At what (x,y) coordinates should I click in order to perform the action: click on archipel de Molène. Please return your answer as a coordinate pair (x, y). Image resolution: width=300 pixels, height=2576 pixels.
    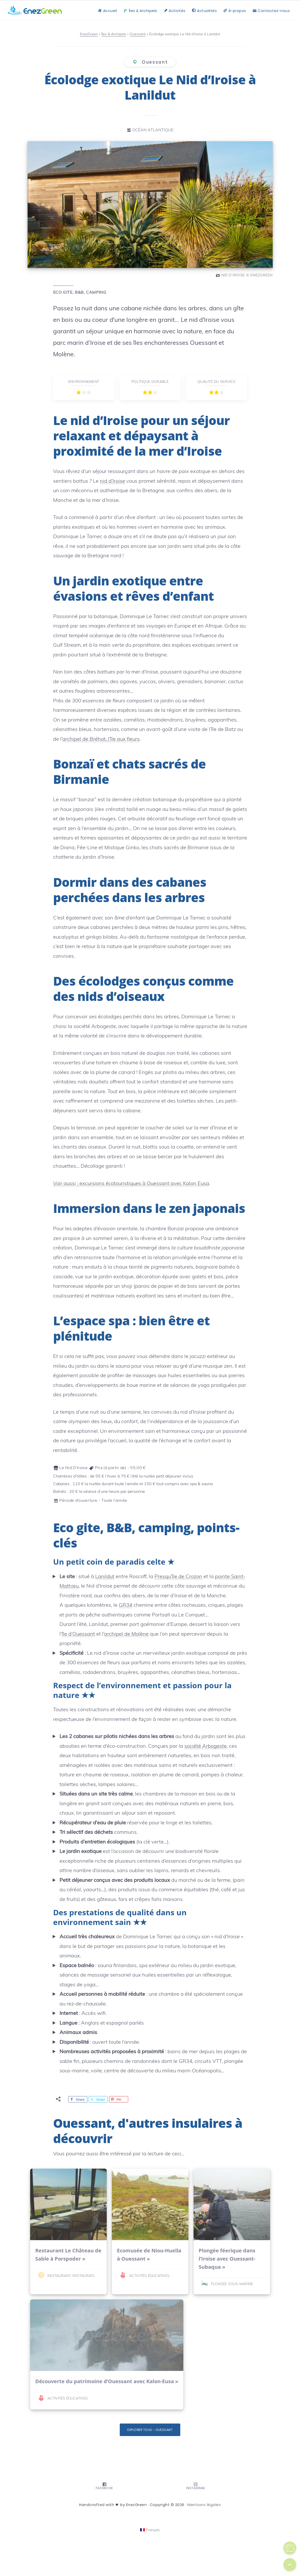
    Looking at the image, I should click on (126, 1633).